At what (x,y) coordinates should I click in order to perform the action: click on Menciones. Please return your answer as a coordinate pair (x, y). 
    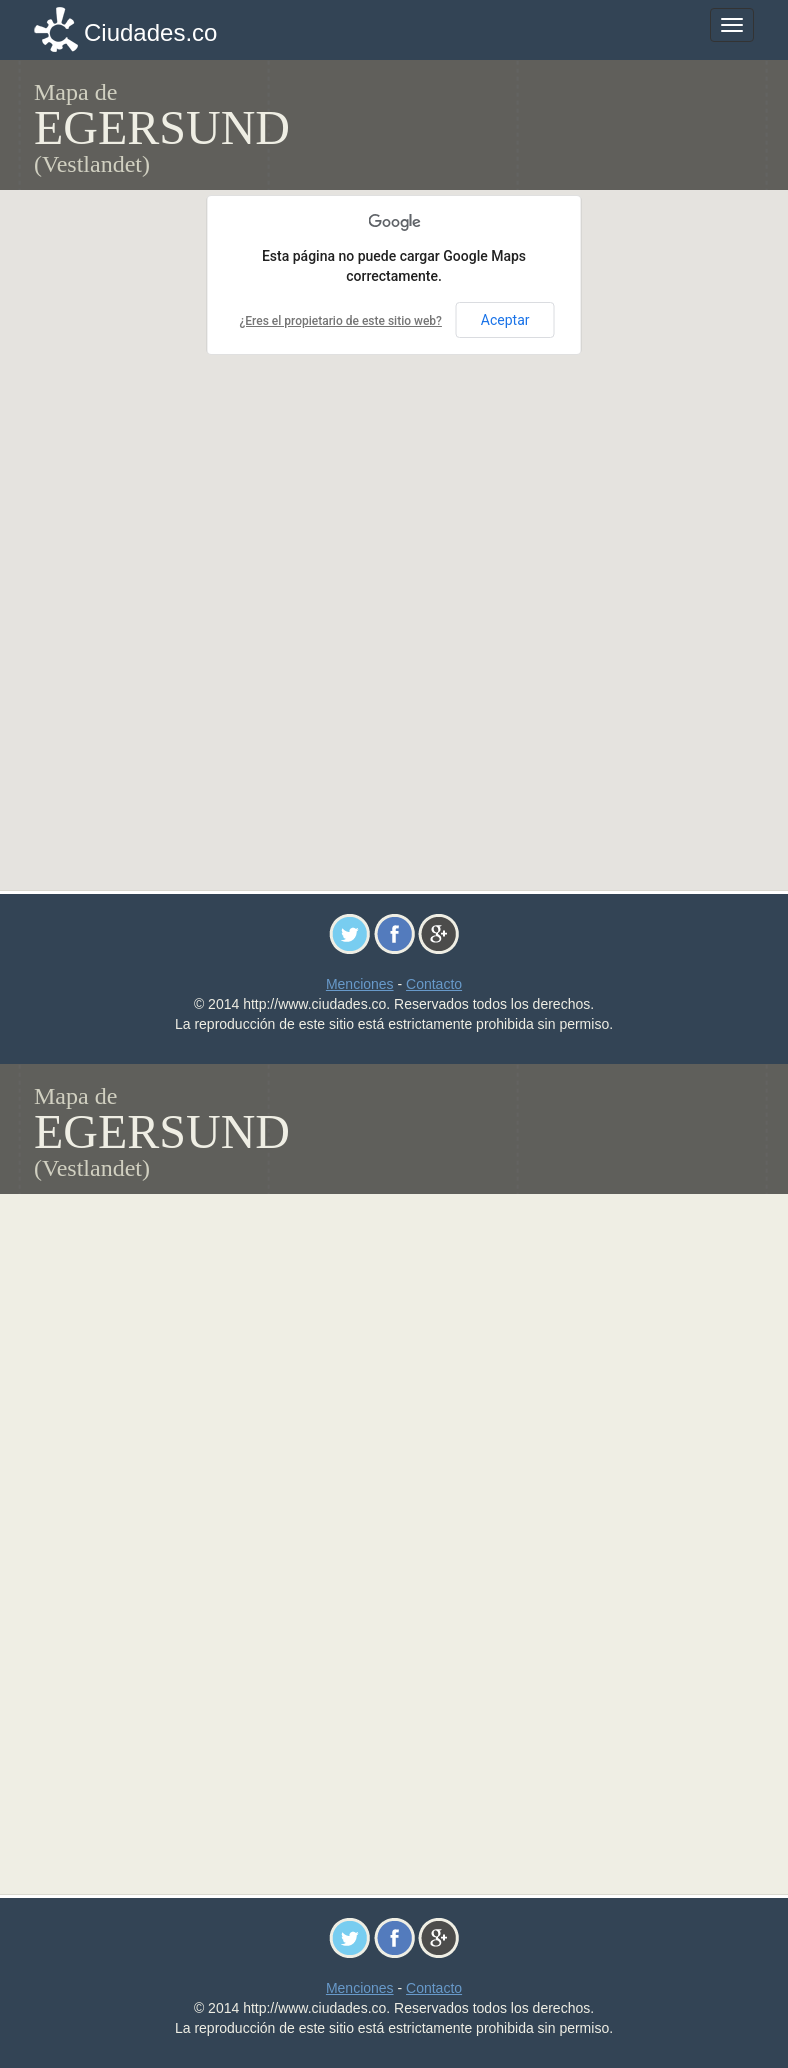
    Looking at the image, I should click on (360, 984).